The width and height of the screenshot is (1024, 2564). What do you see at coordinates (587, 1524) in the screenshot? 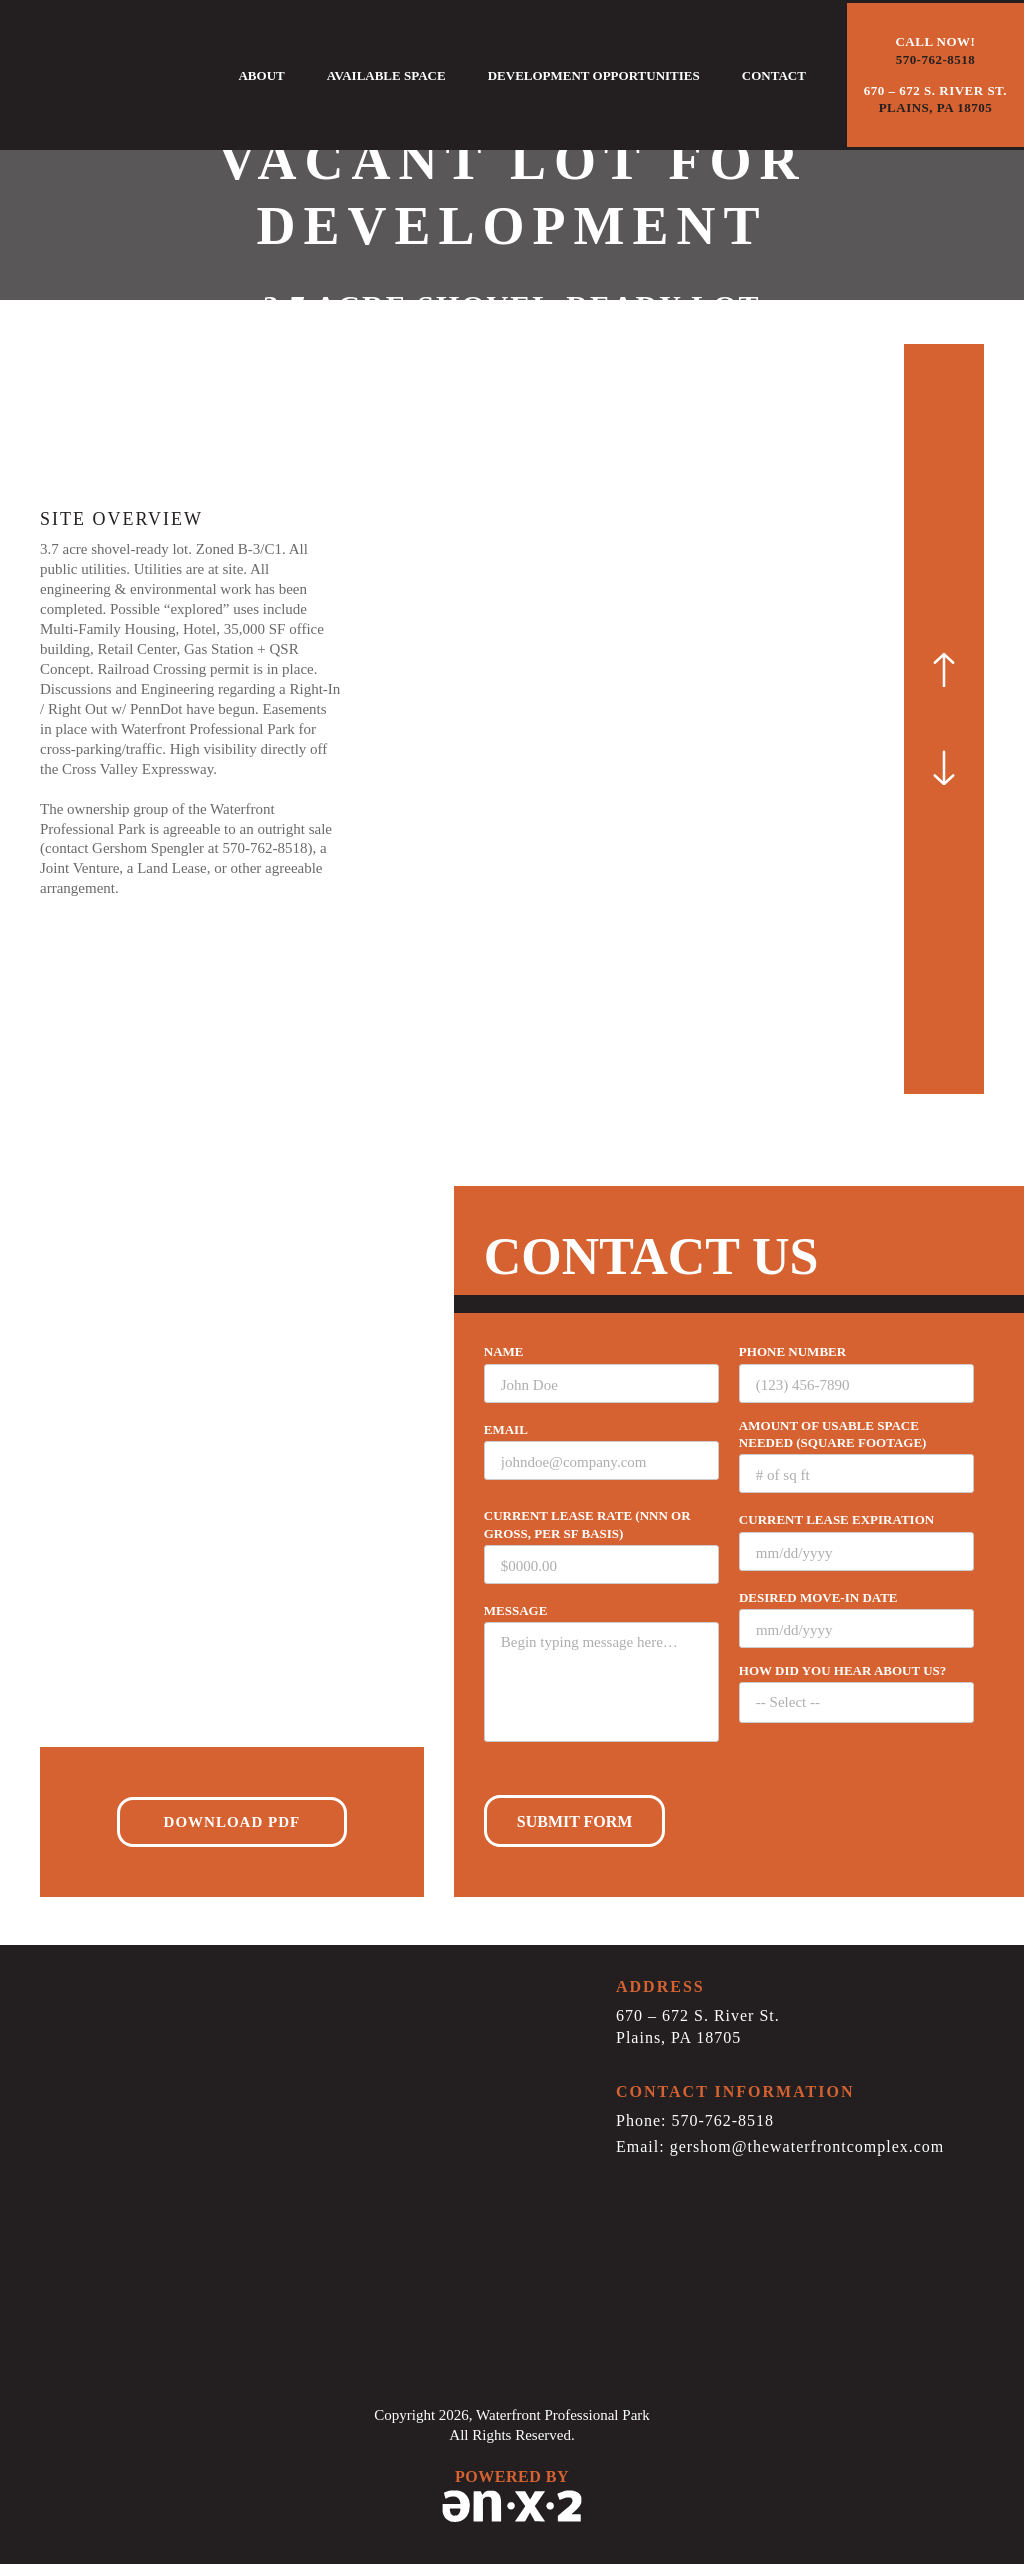
I see `Current lease rate (NNN or Gross, per sf basis)` at bounding box center [587, 1524].